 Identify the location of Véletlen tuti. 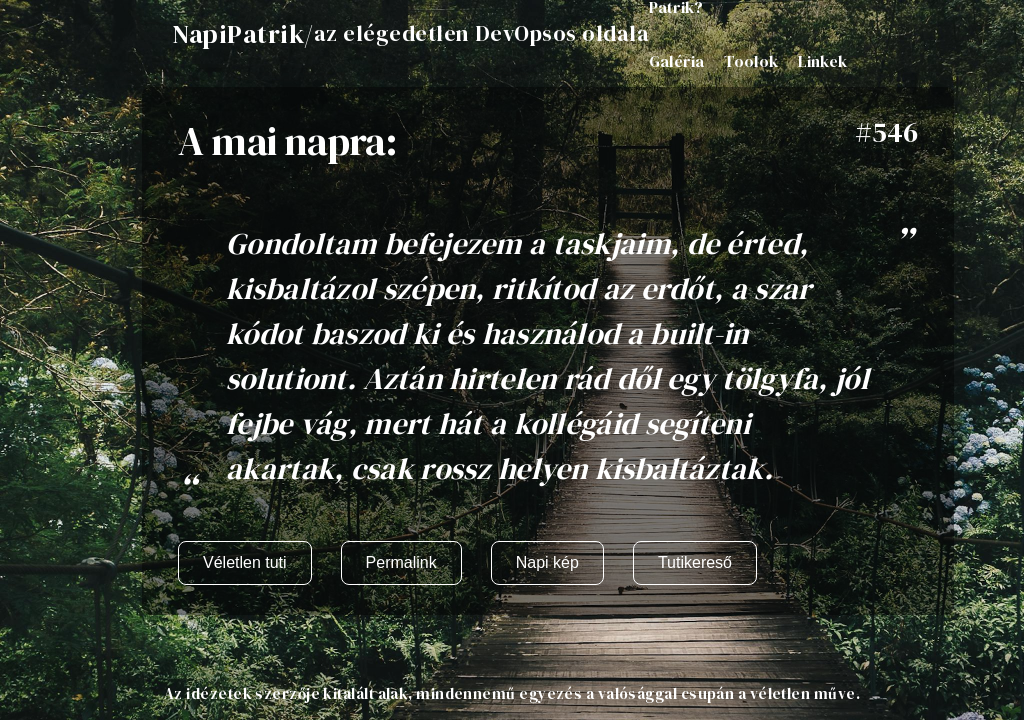
(245, 562).